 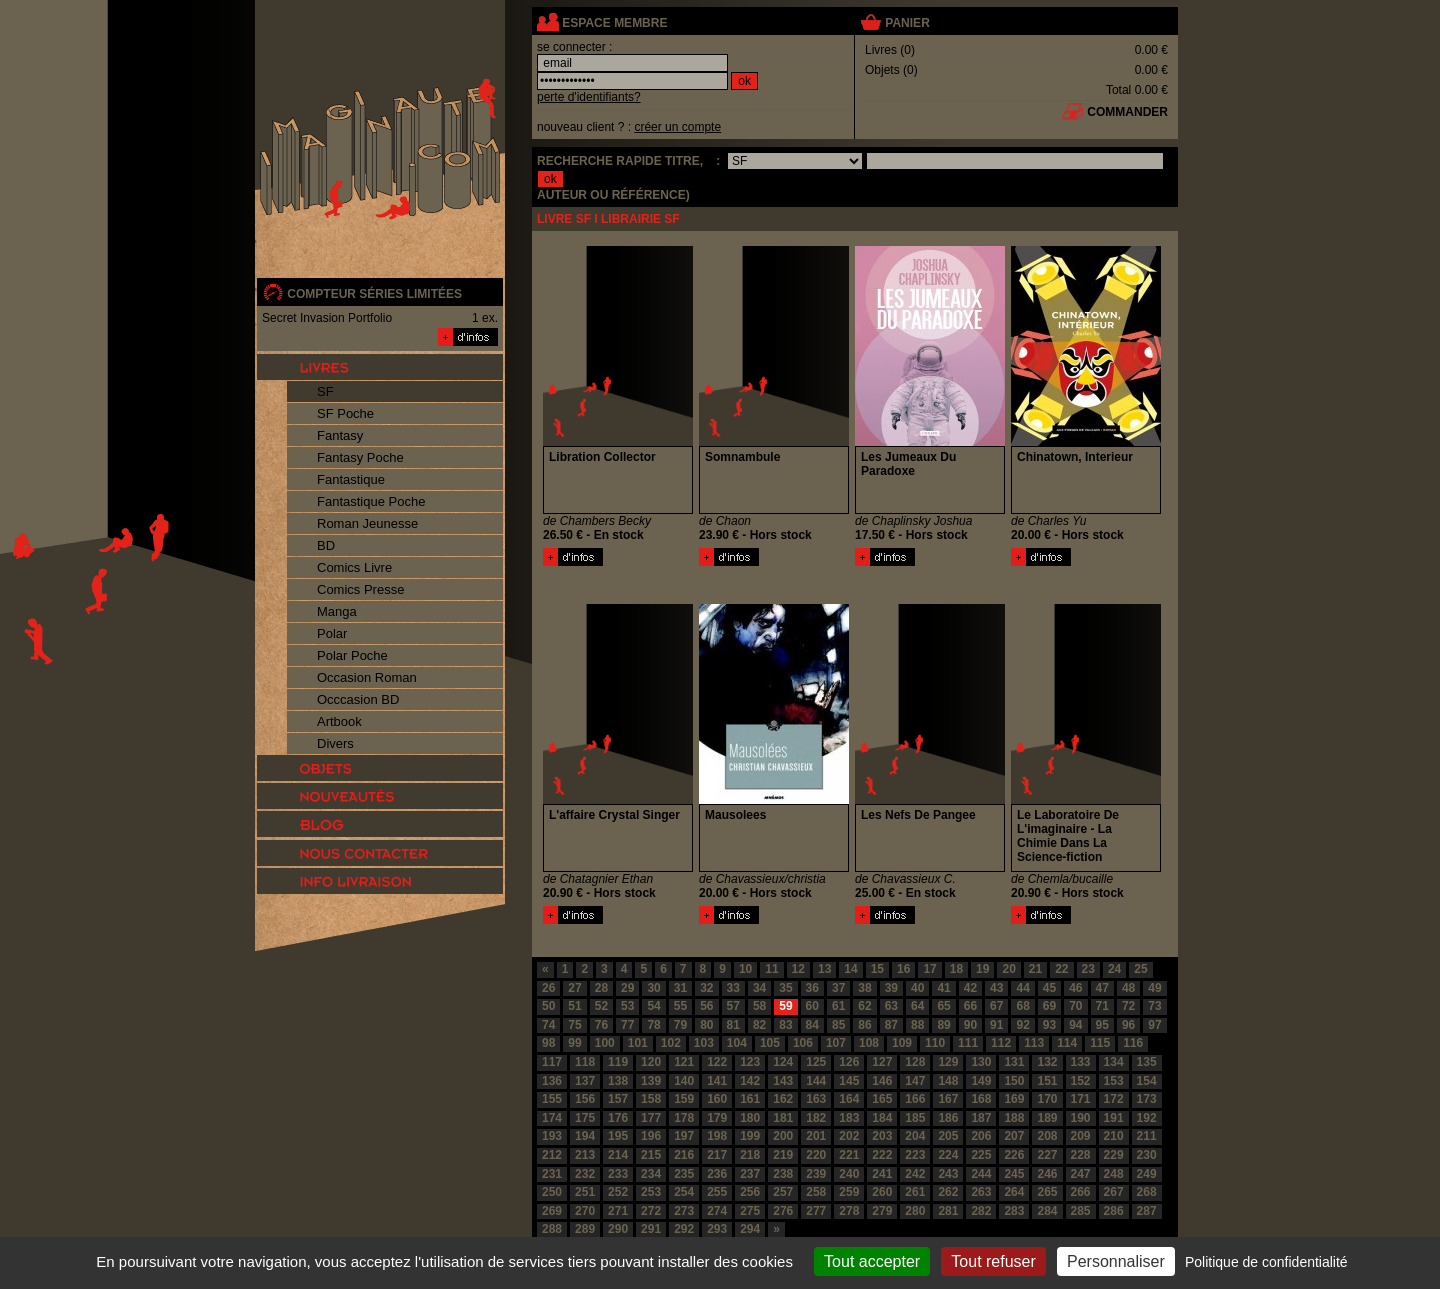 What do you see at coordinates (1061, 969) in the screenshot?
I see `22` at bounding box center [1061, 969].